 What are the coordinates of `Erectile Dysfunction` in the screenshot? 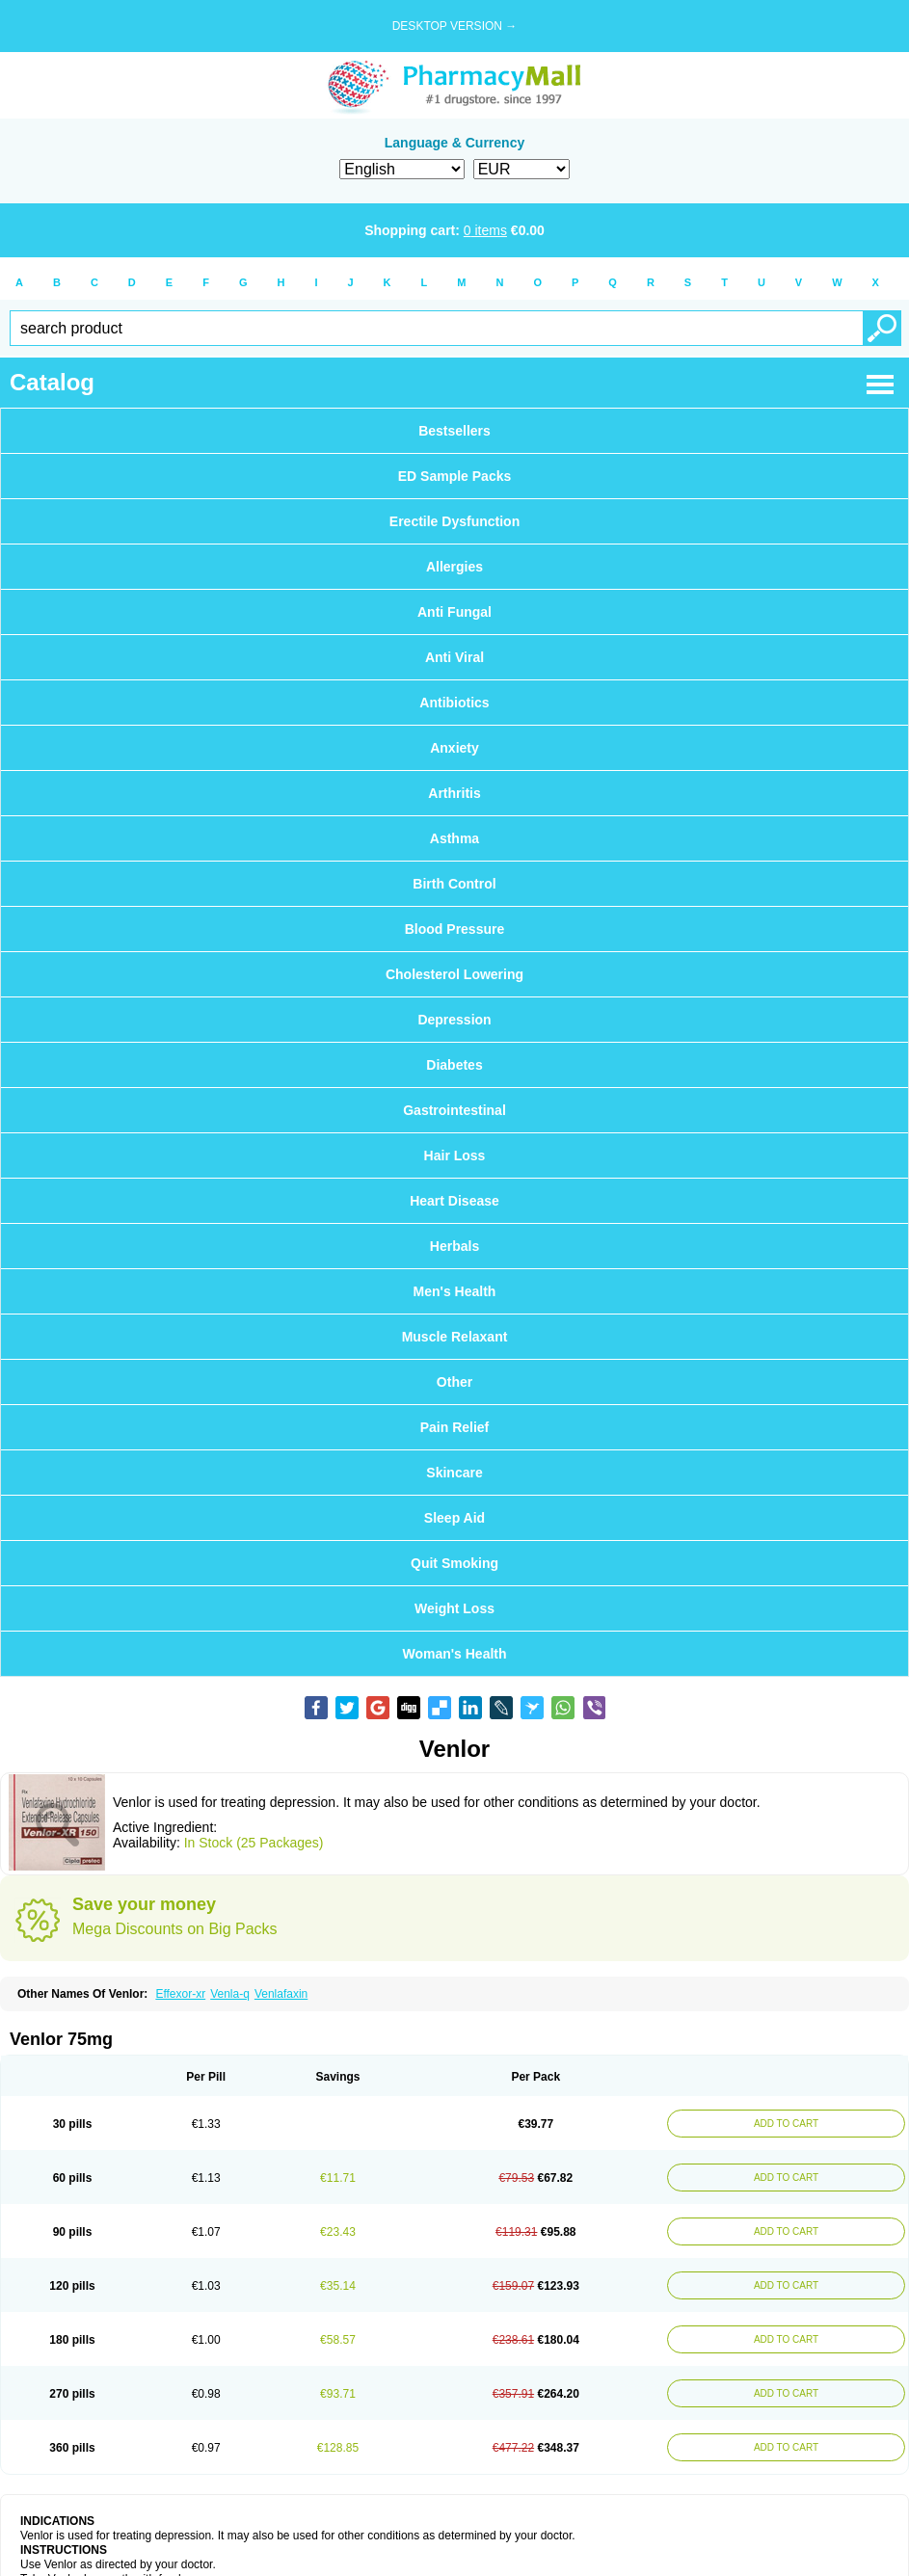 It's located at (454, 521).